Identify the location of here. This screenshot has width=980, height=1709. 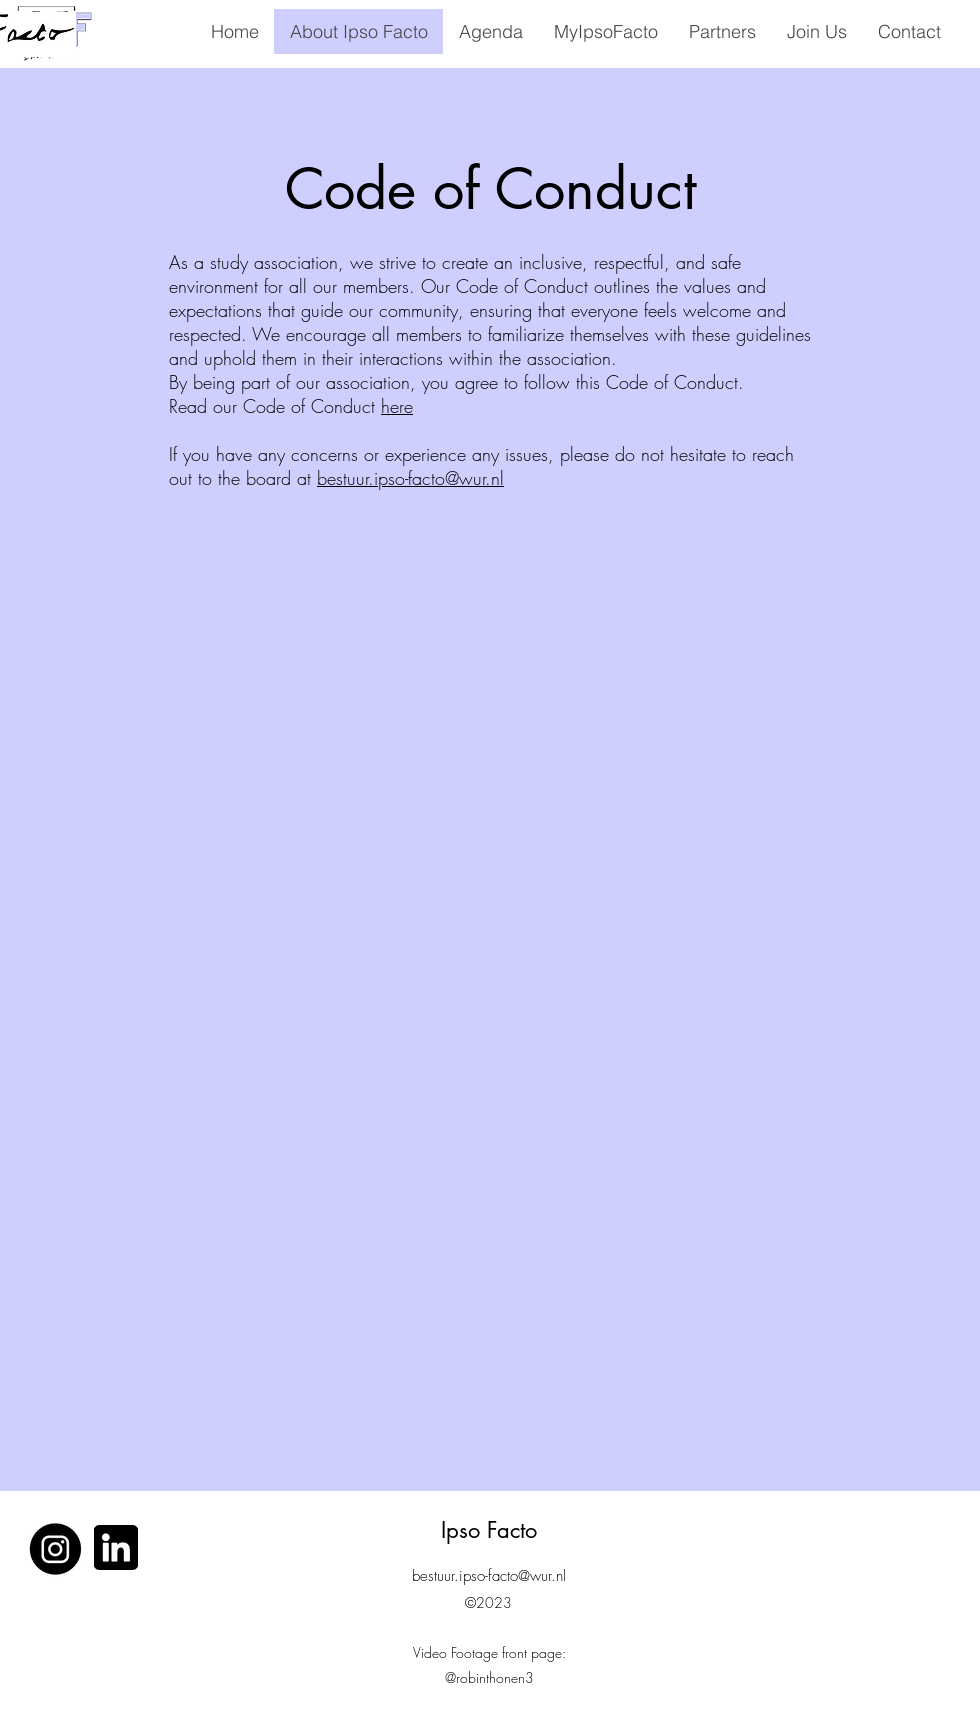
(397, 406).